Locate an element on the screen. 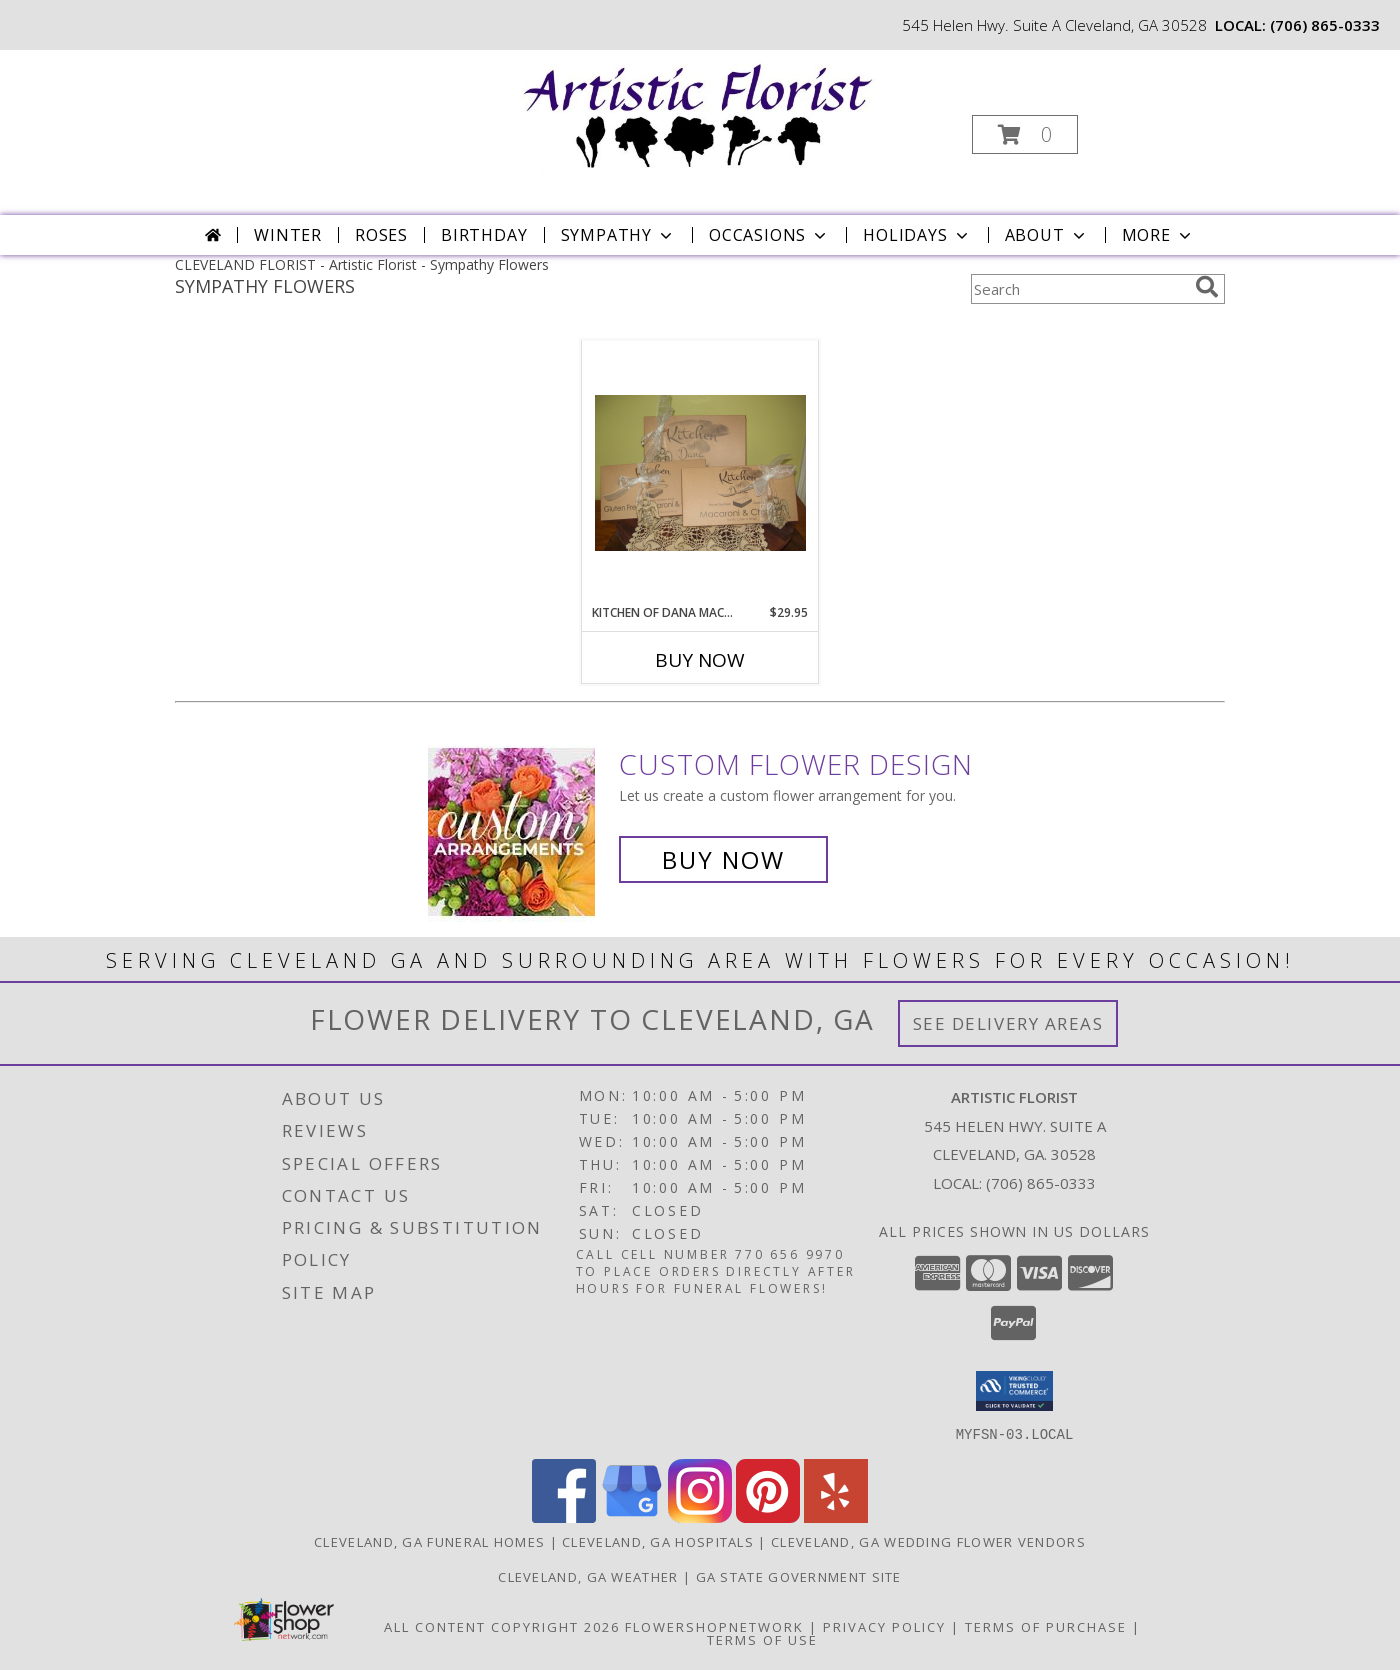 This screenshot has height=1670, width=1400. Cleveland, GA Hospitals [Cleveland, GA Hospitals (opens in new window)] is located at coordinates (658, 1541).